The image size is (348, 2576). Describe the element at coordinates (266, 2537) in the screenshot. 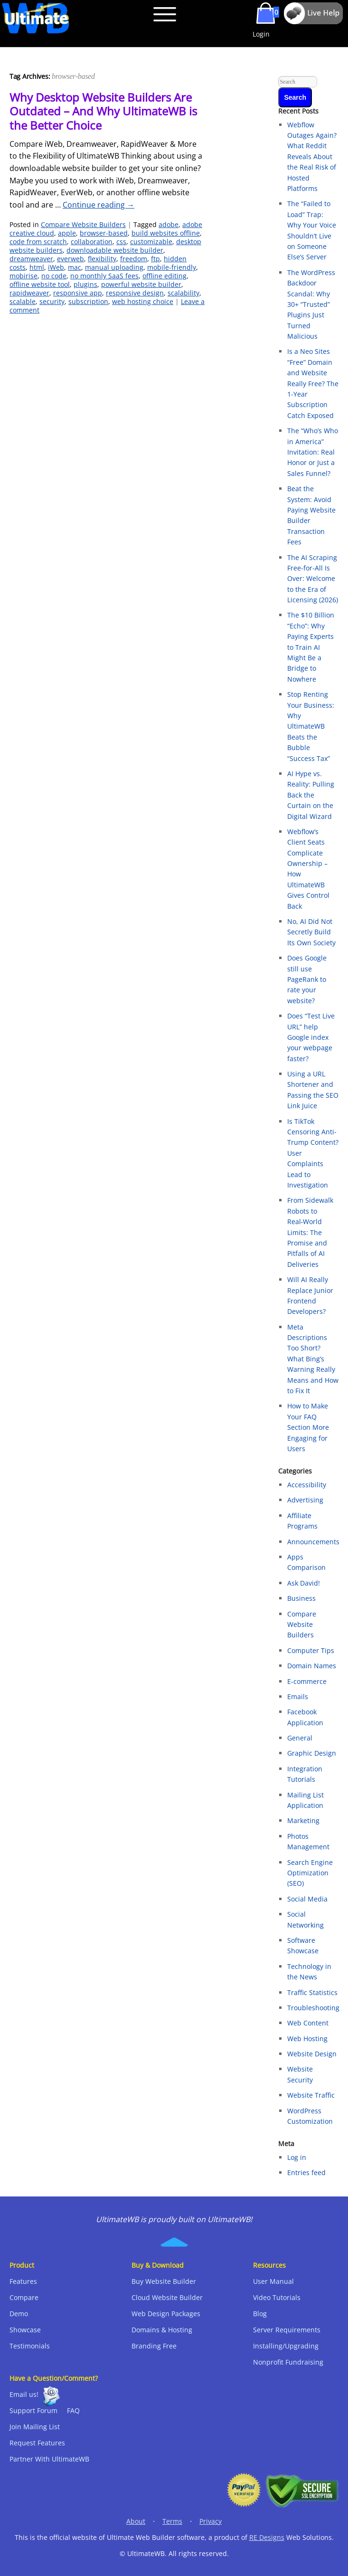

I see `RE Designs` at that location.